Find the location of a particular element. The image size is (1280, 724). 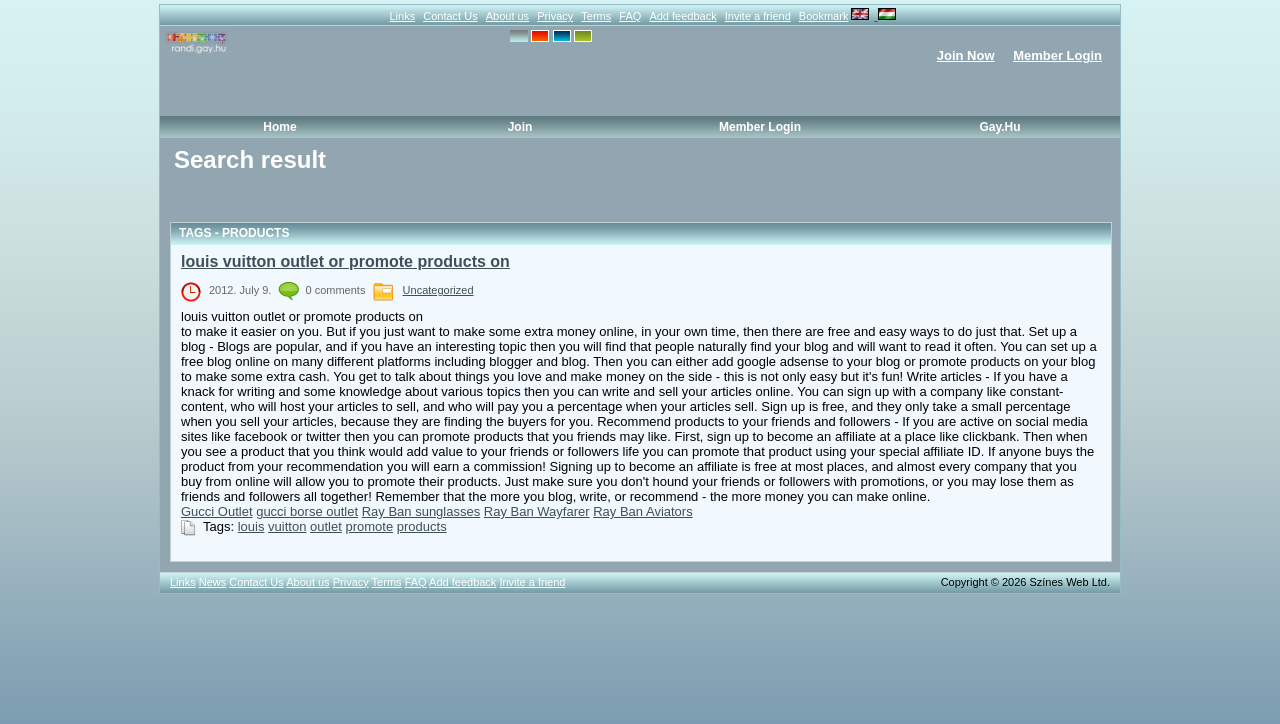

gucci borse outlet is located at coordinates (307, 511).